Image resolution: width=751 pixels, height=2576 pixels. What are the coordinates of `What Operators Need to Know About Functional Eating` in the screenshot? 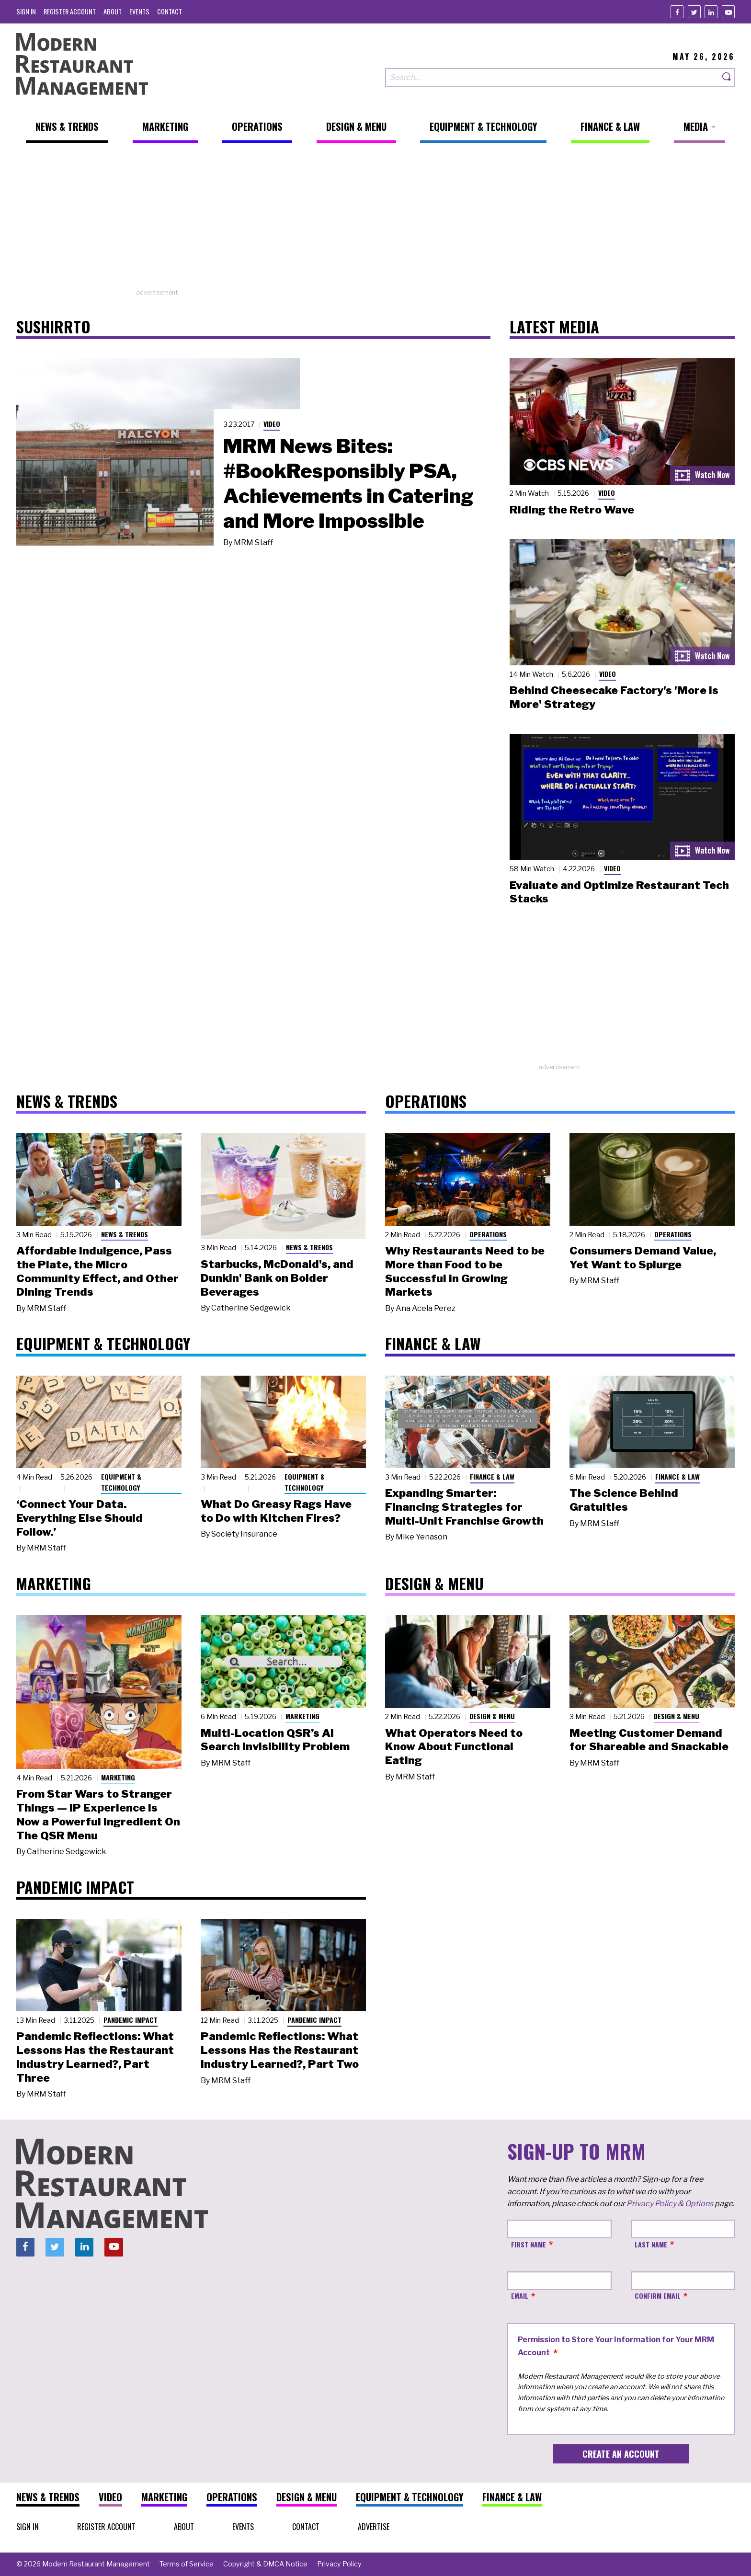 It's located at (454, 1746).